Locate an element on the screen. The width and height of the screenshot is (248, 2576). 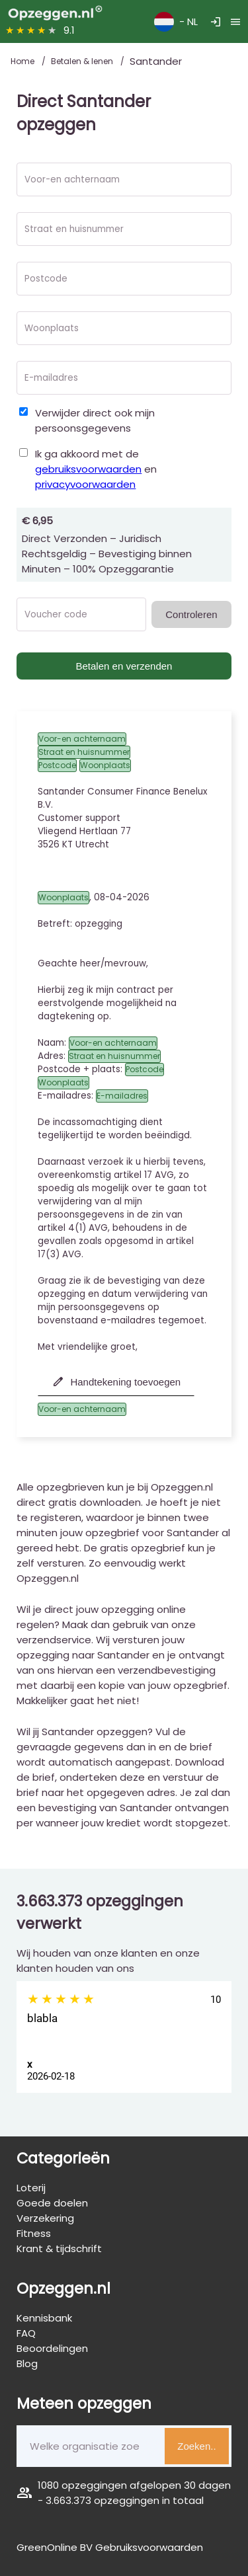
Zoeken.. is located at coordinates (196, 2446).